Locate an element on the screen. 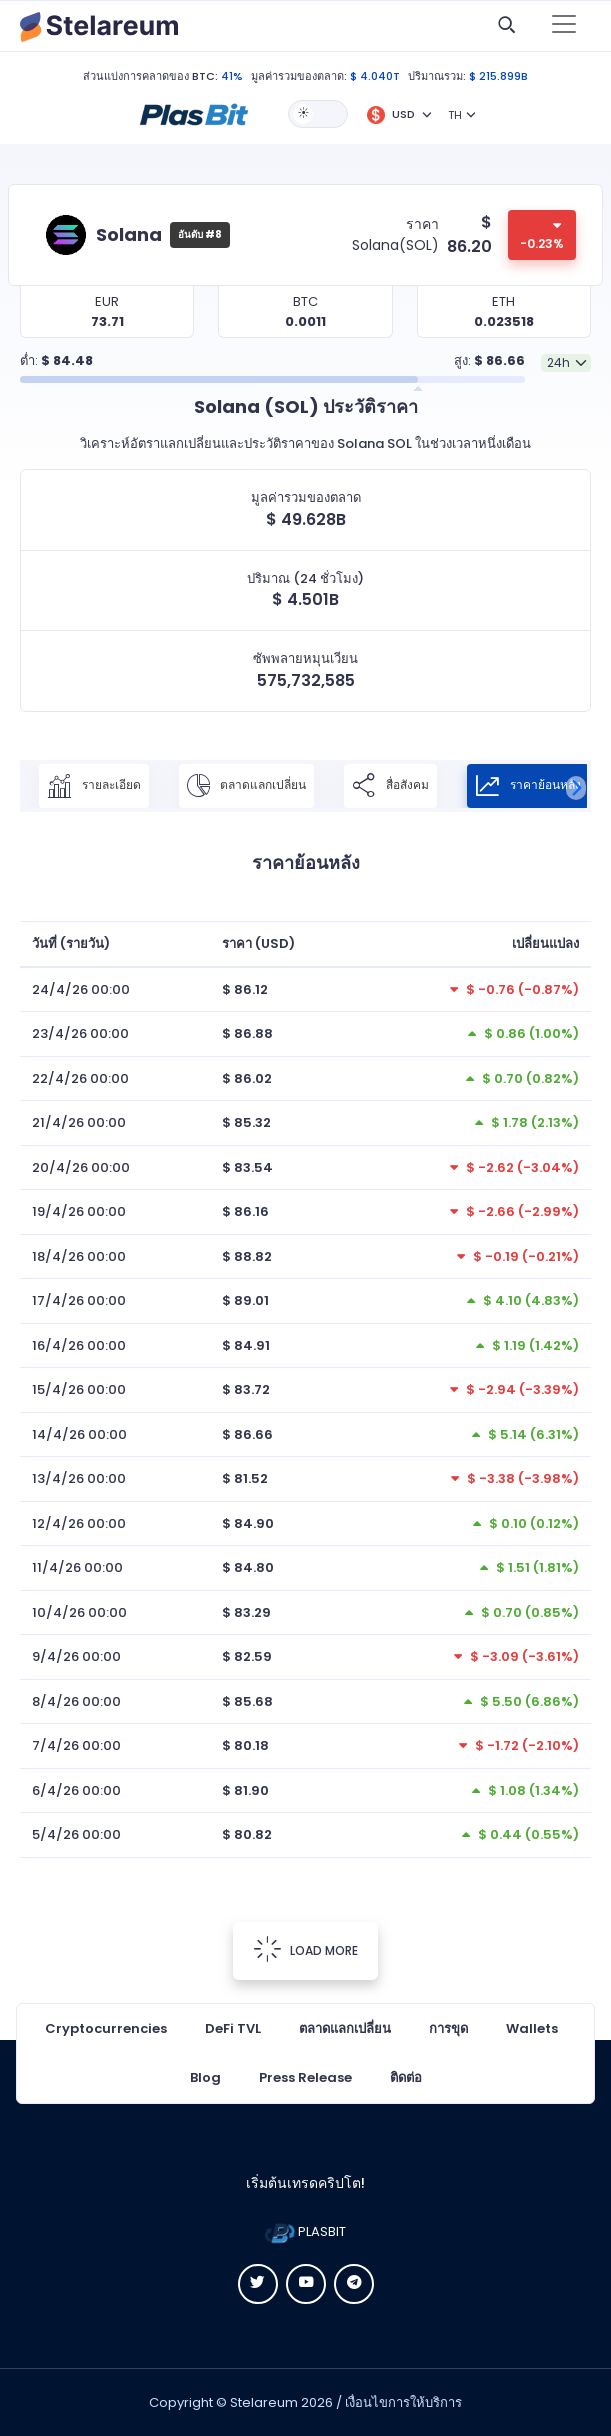  Cryptocurrencies is located at coordinates (106, 2028).